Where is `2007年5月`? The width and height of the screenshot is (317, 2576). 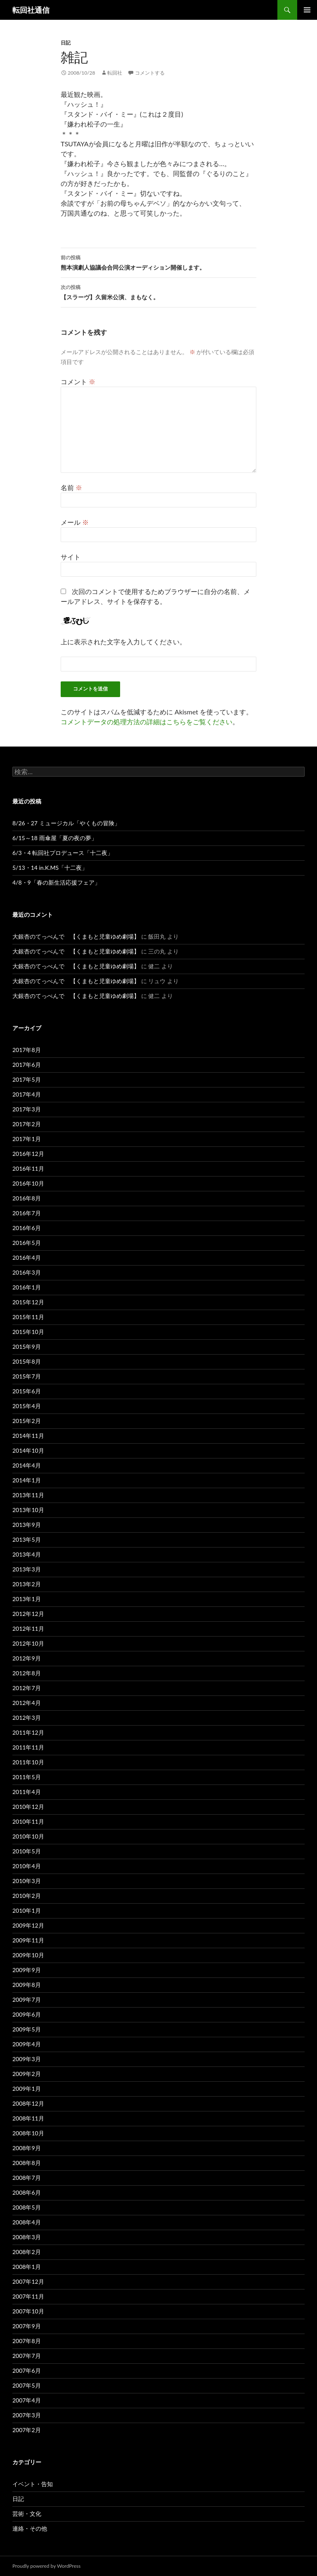 2007年5月 is located at coordinates (26, 2385).